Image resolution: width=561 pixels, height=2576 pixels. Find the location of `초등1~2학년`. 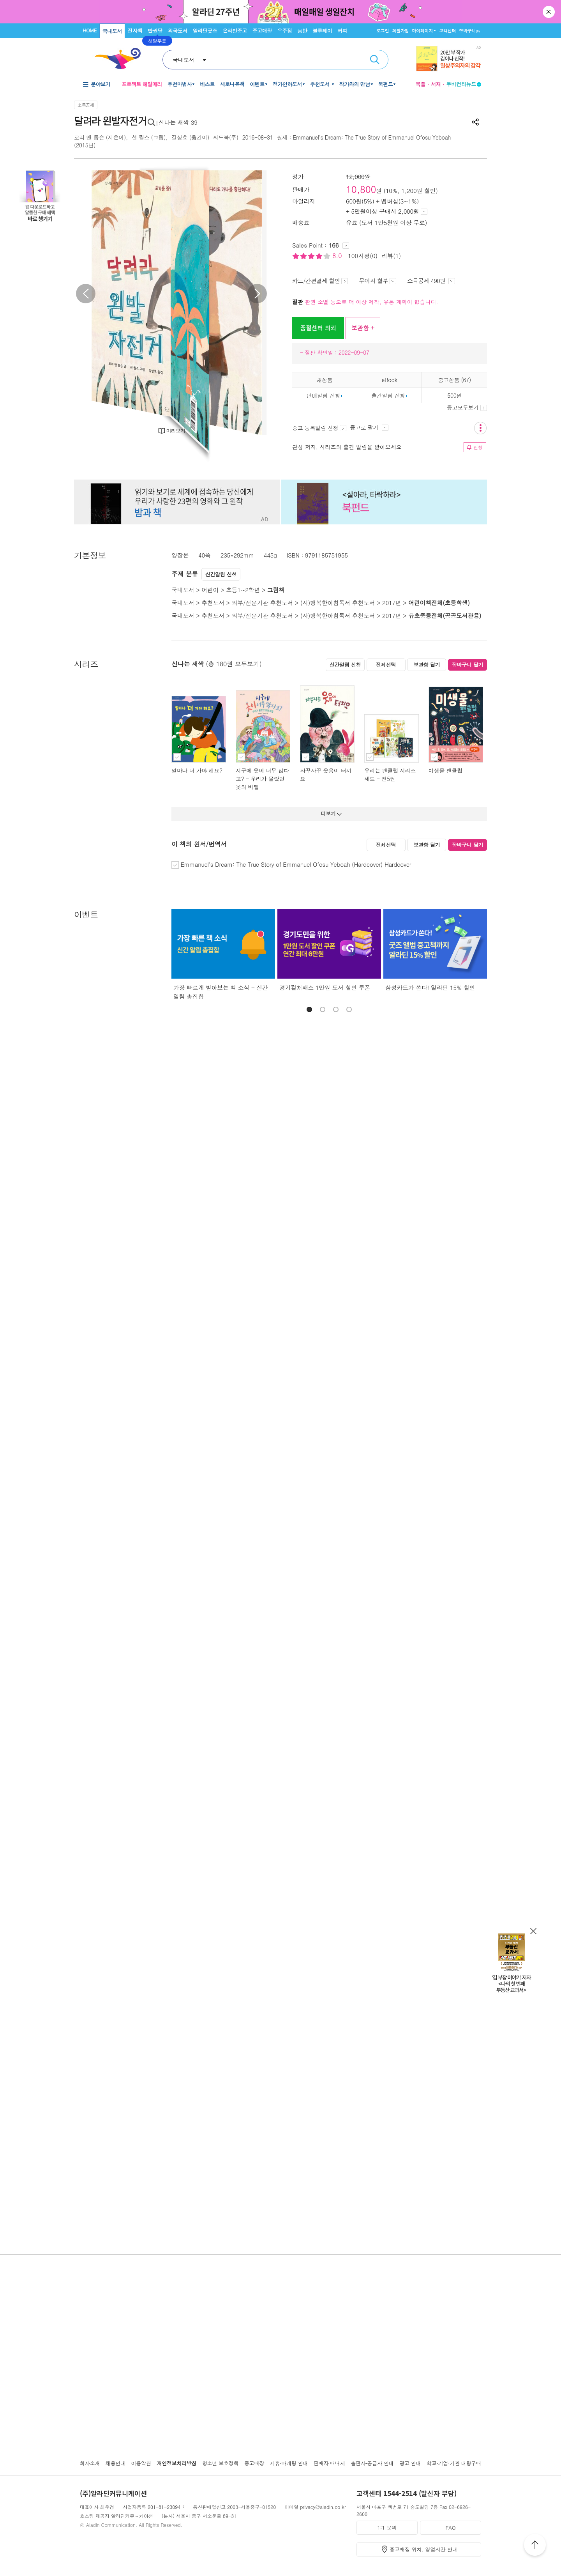

초등1~2학년 is located at coordinates (243, 590).